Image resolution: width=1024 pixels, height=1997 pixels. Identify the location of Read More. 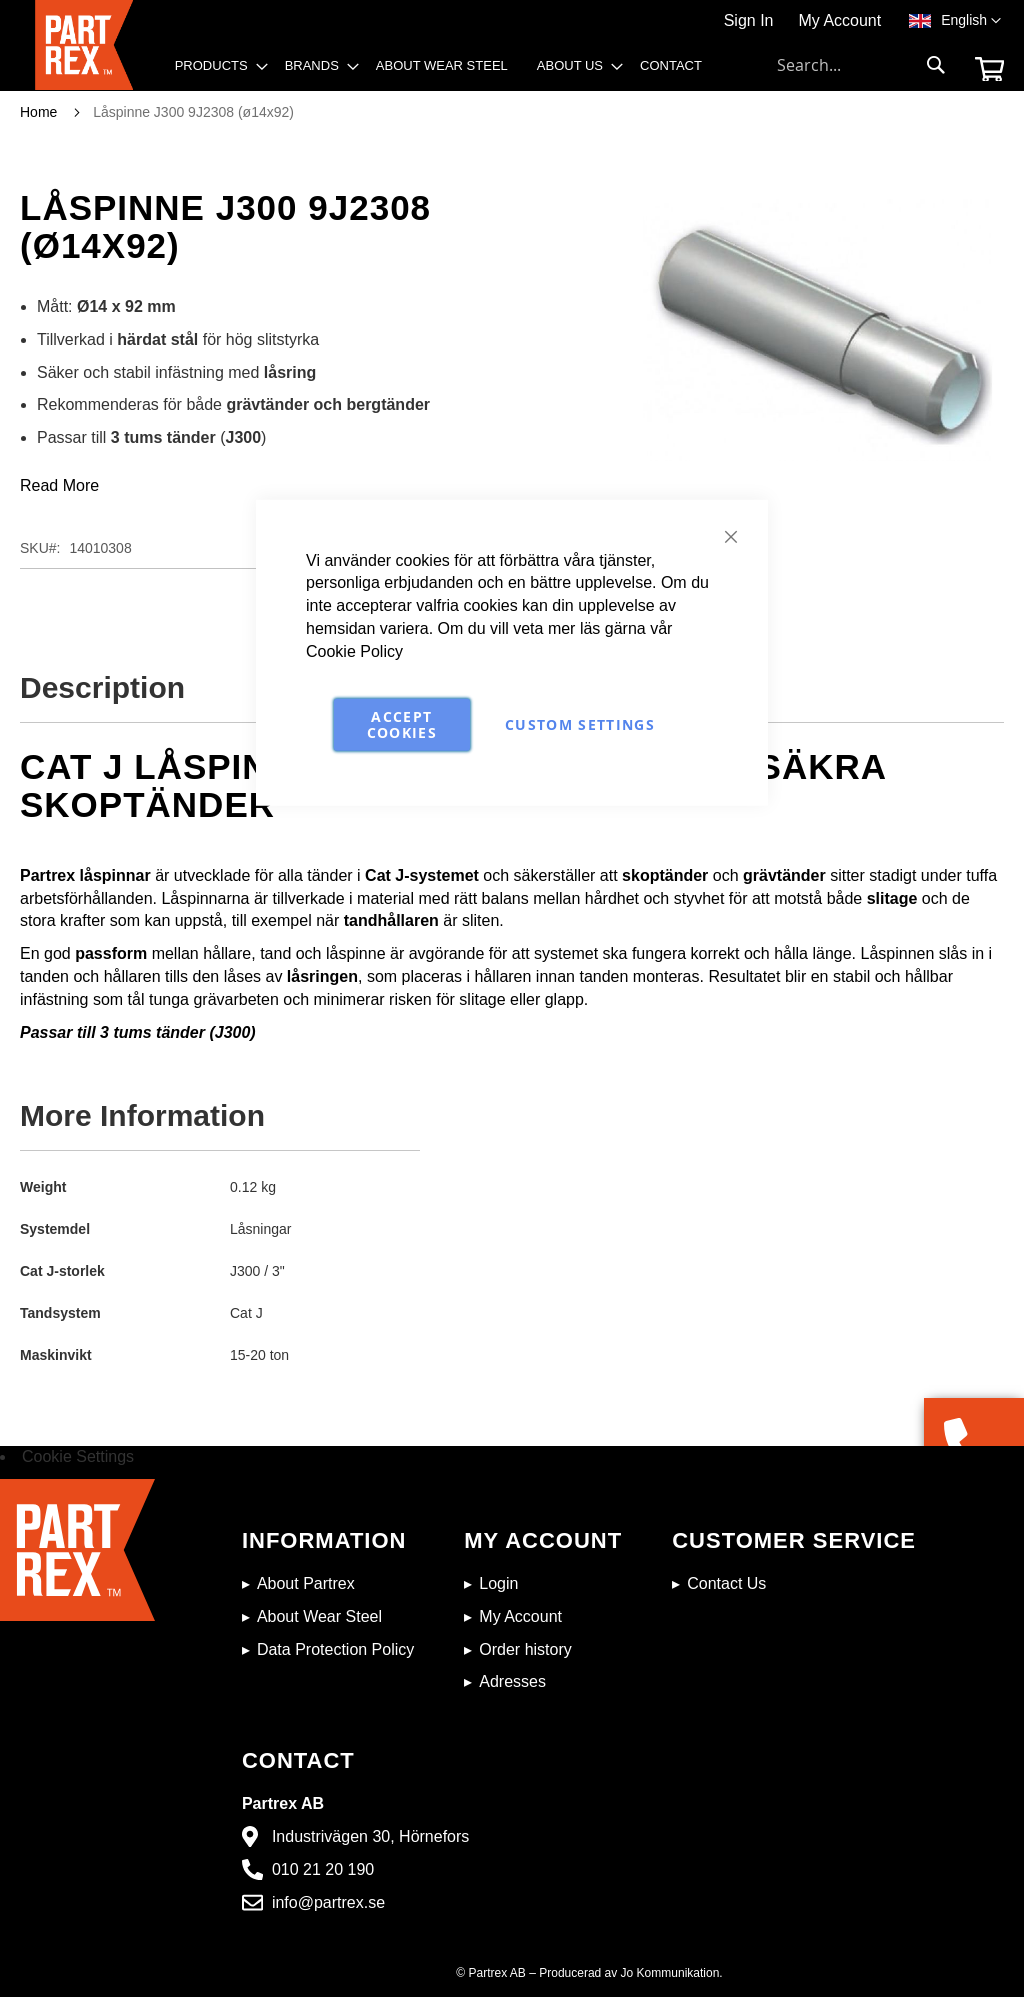
(59, 485).